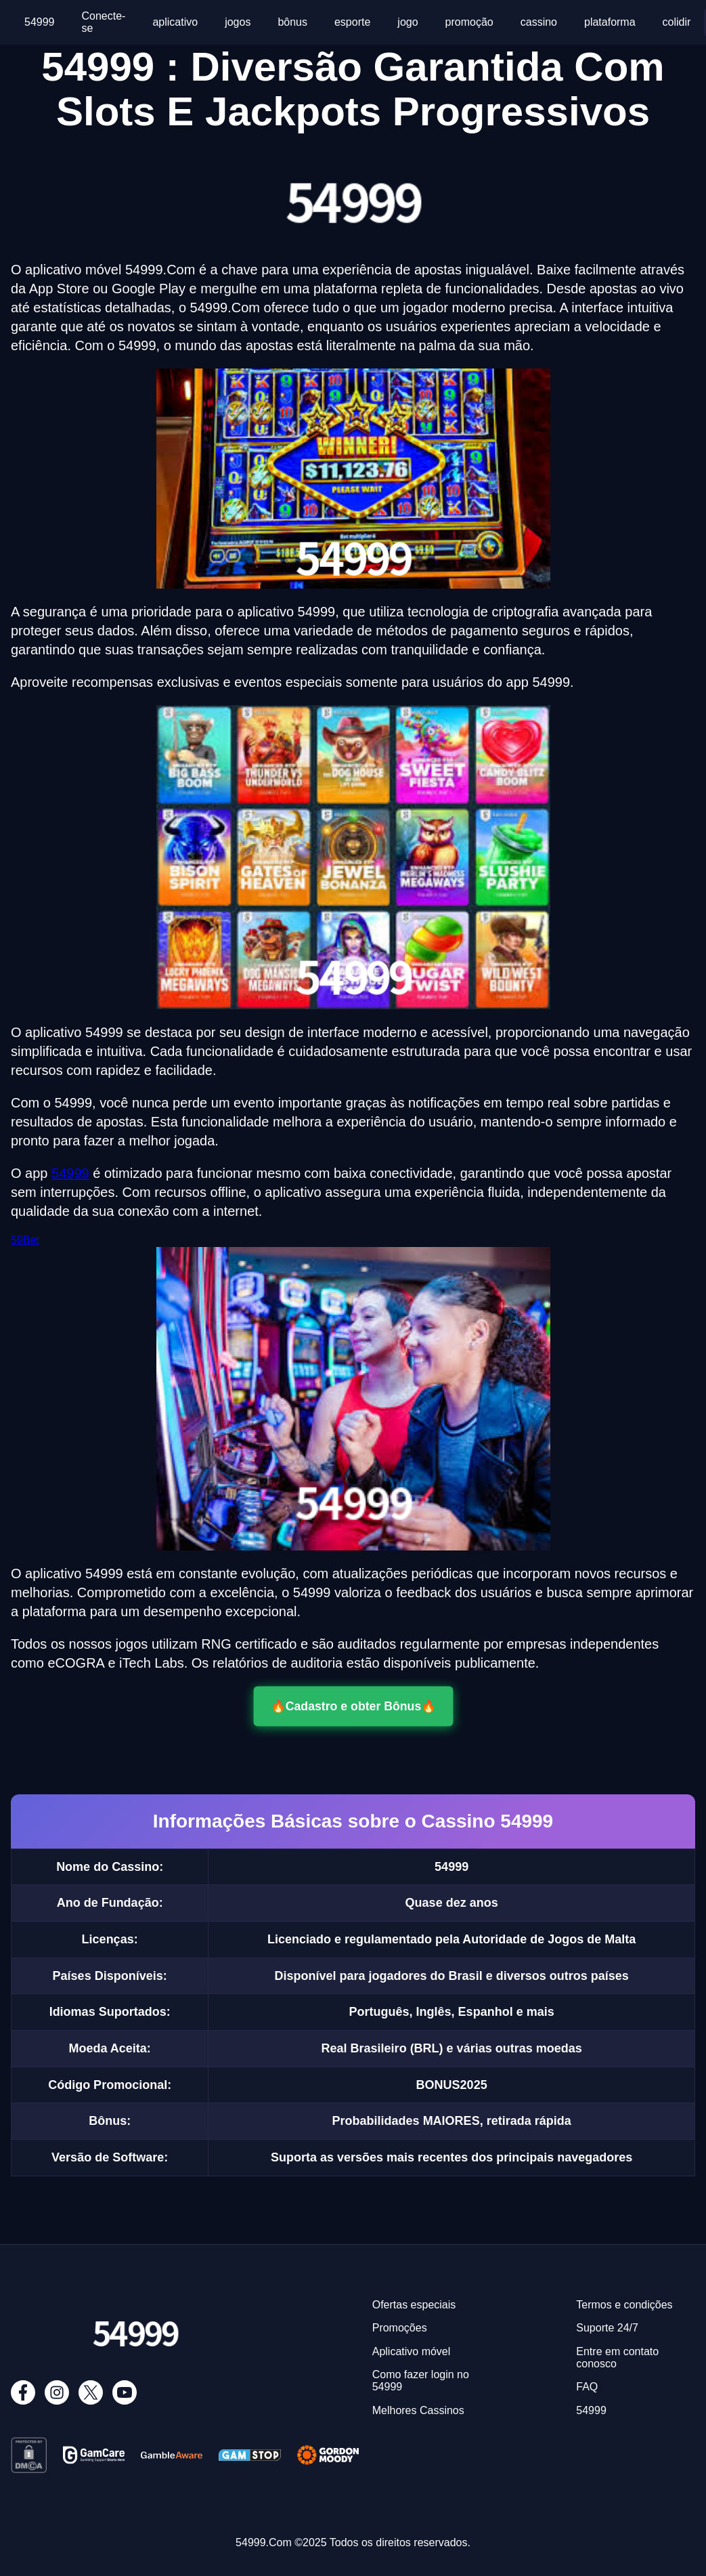 The height and width of the screenshot is (2576, 706). What do you see at coordinates (292, 22) in the screenshot?
I see `bônus` at bounding box center [292, 22].